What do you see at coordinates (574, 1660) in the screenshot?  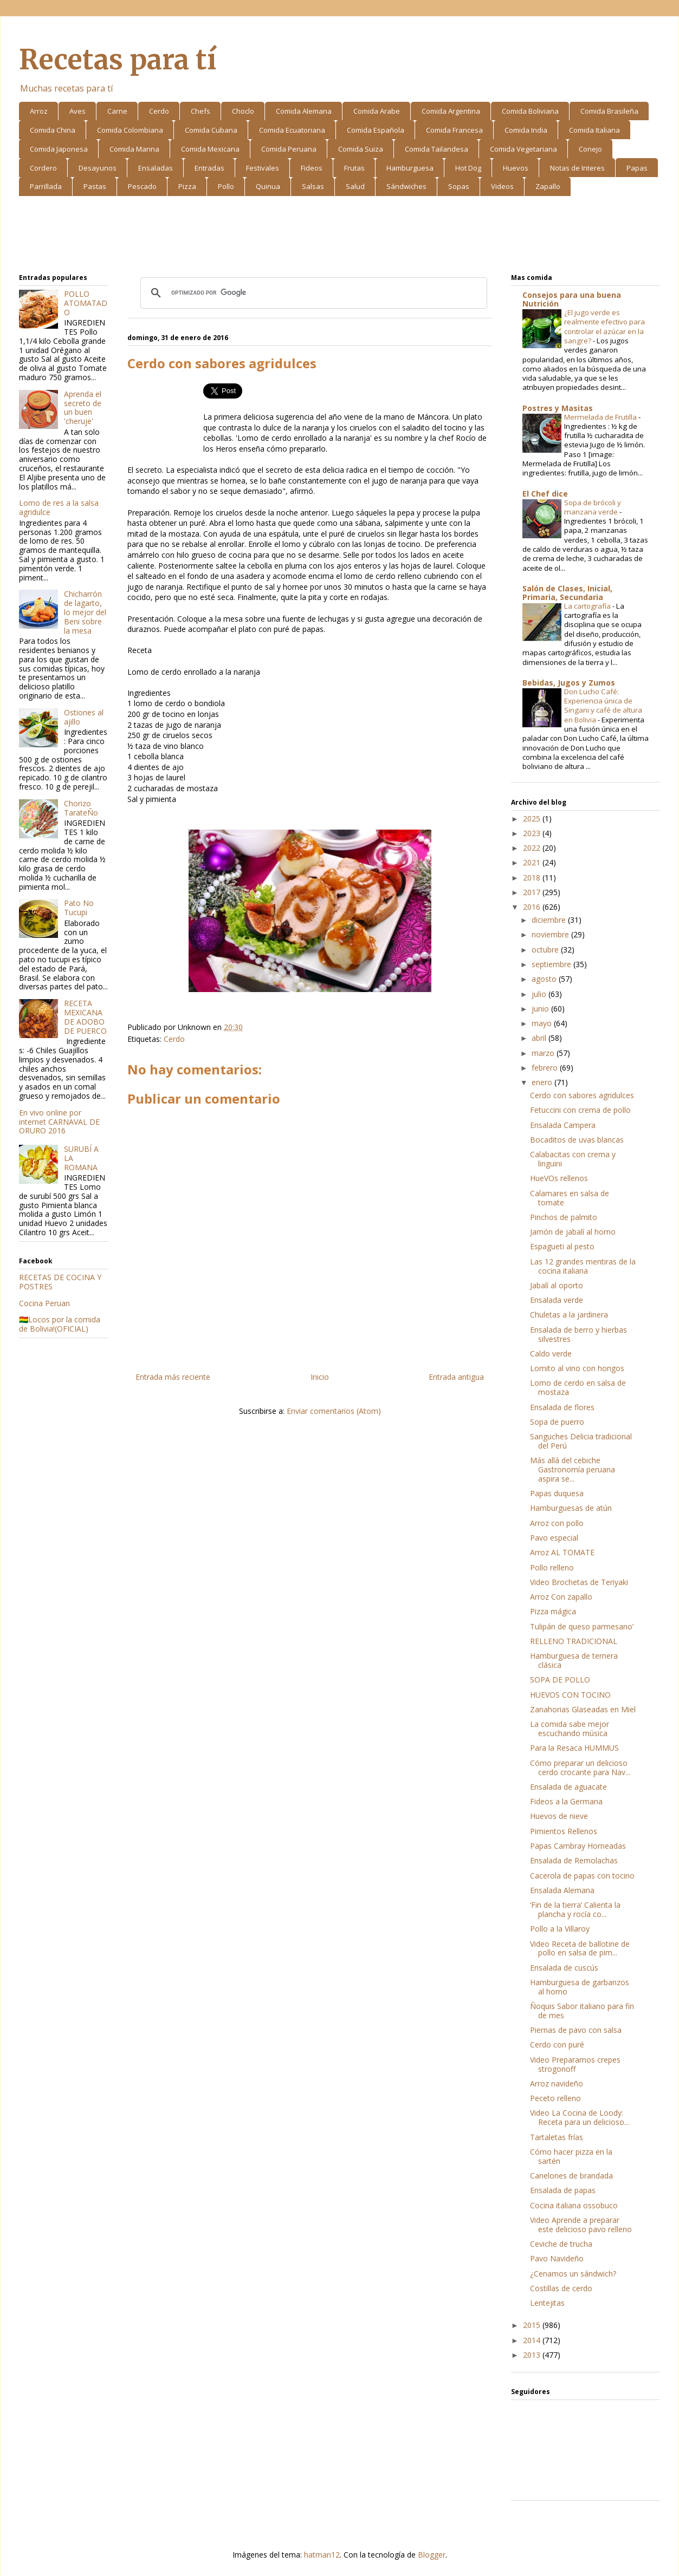 I see `Hamburguesa de ternera clásica` at bounding box center [574, 1660].